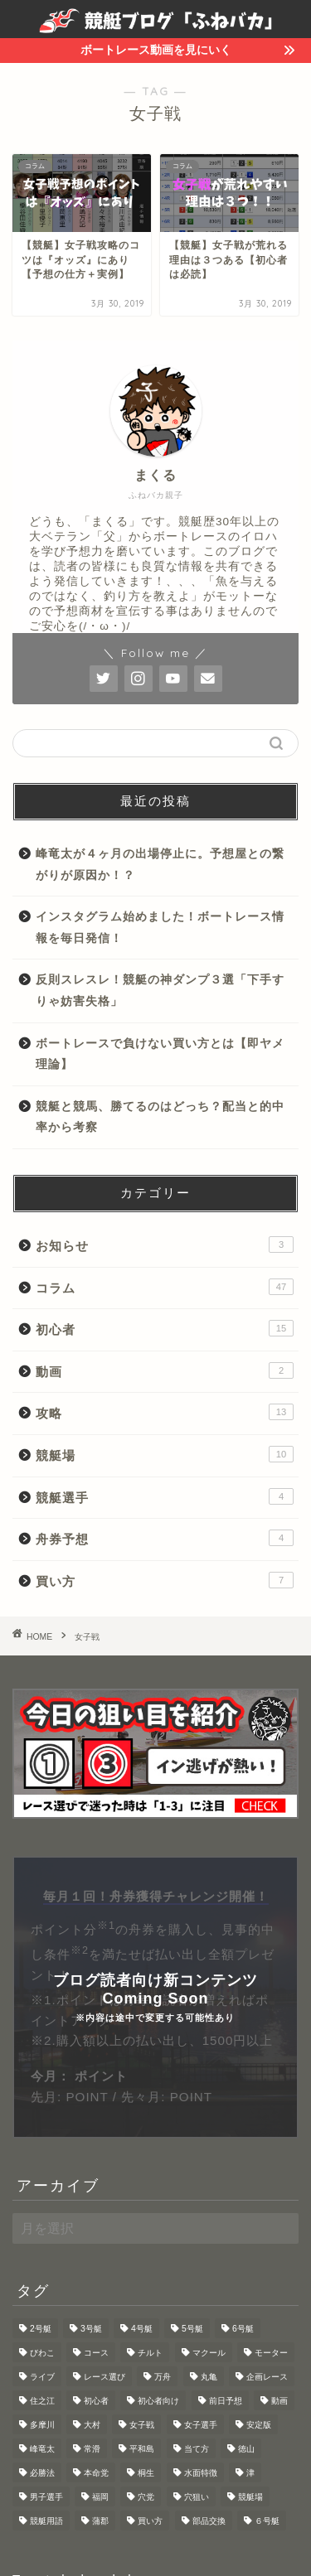 This screenshot has width=311, height=2576. What do you see at coordinates (141, 2424) in the screenshot?
I see `女子戦 [女子戦 (2個の項目)]` at bounding box center [141, 2424].